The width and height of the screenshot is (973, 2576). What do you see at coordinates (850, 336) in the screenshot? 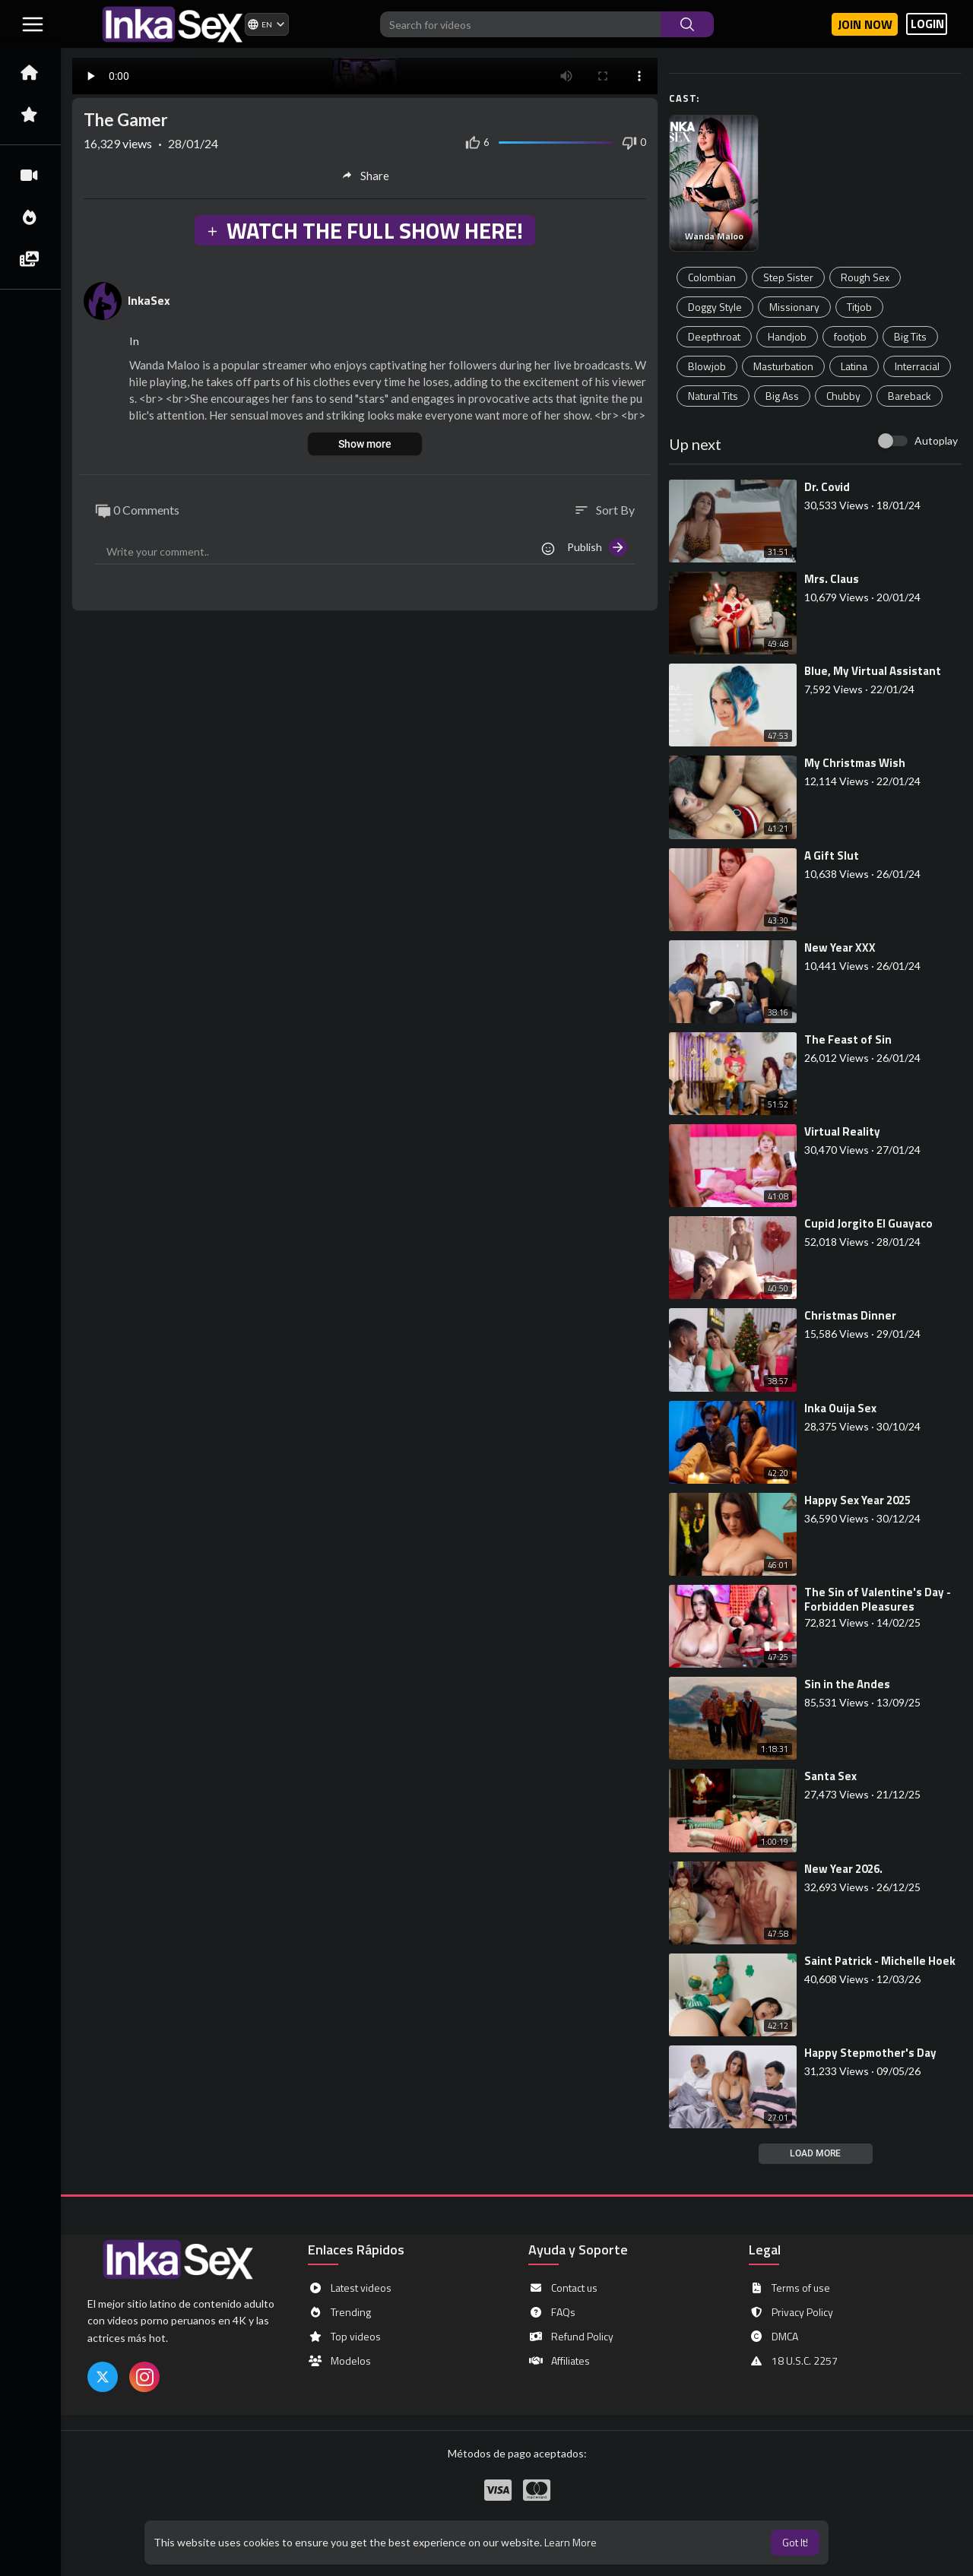
I see `footjob` at bounding box center [850, 336].